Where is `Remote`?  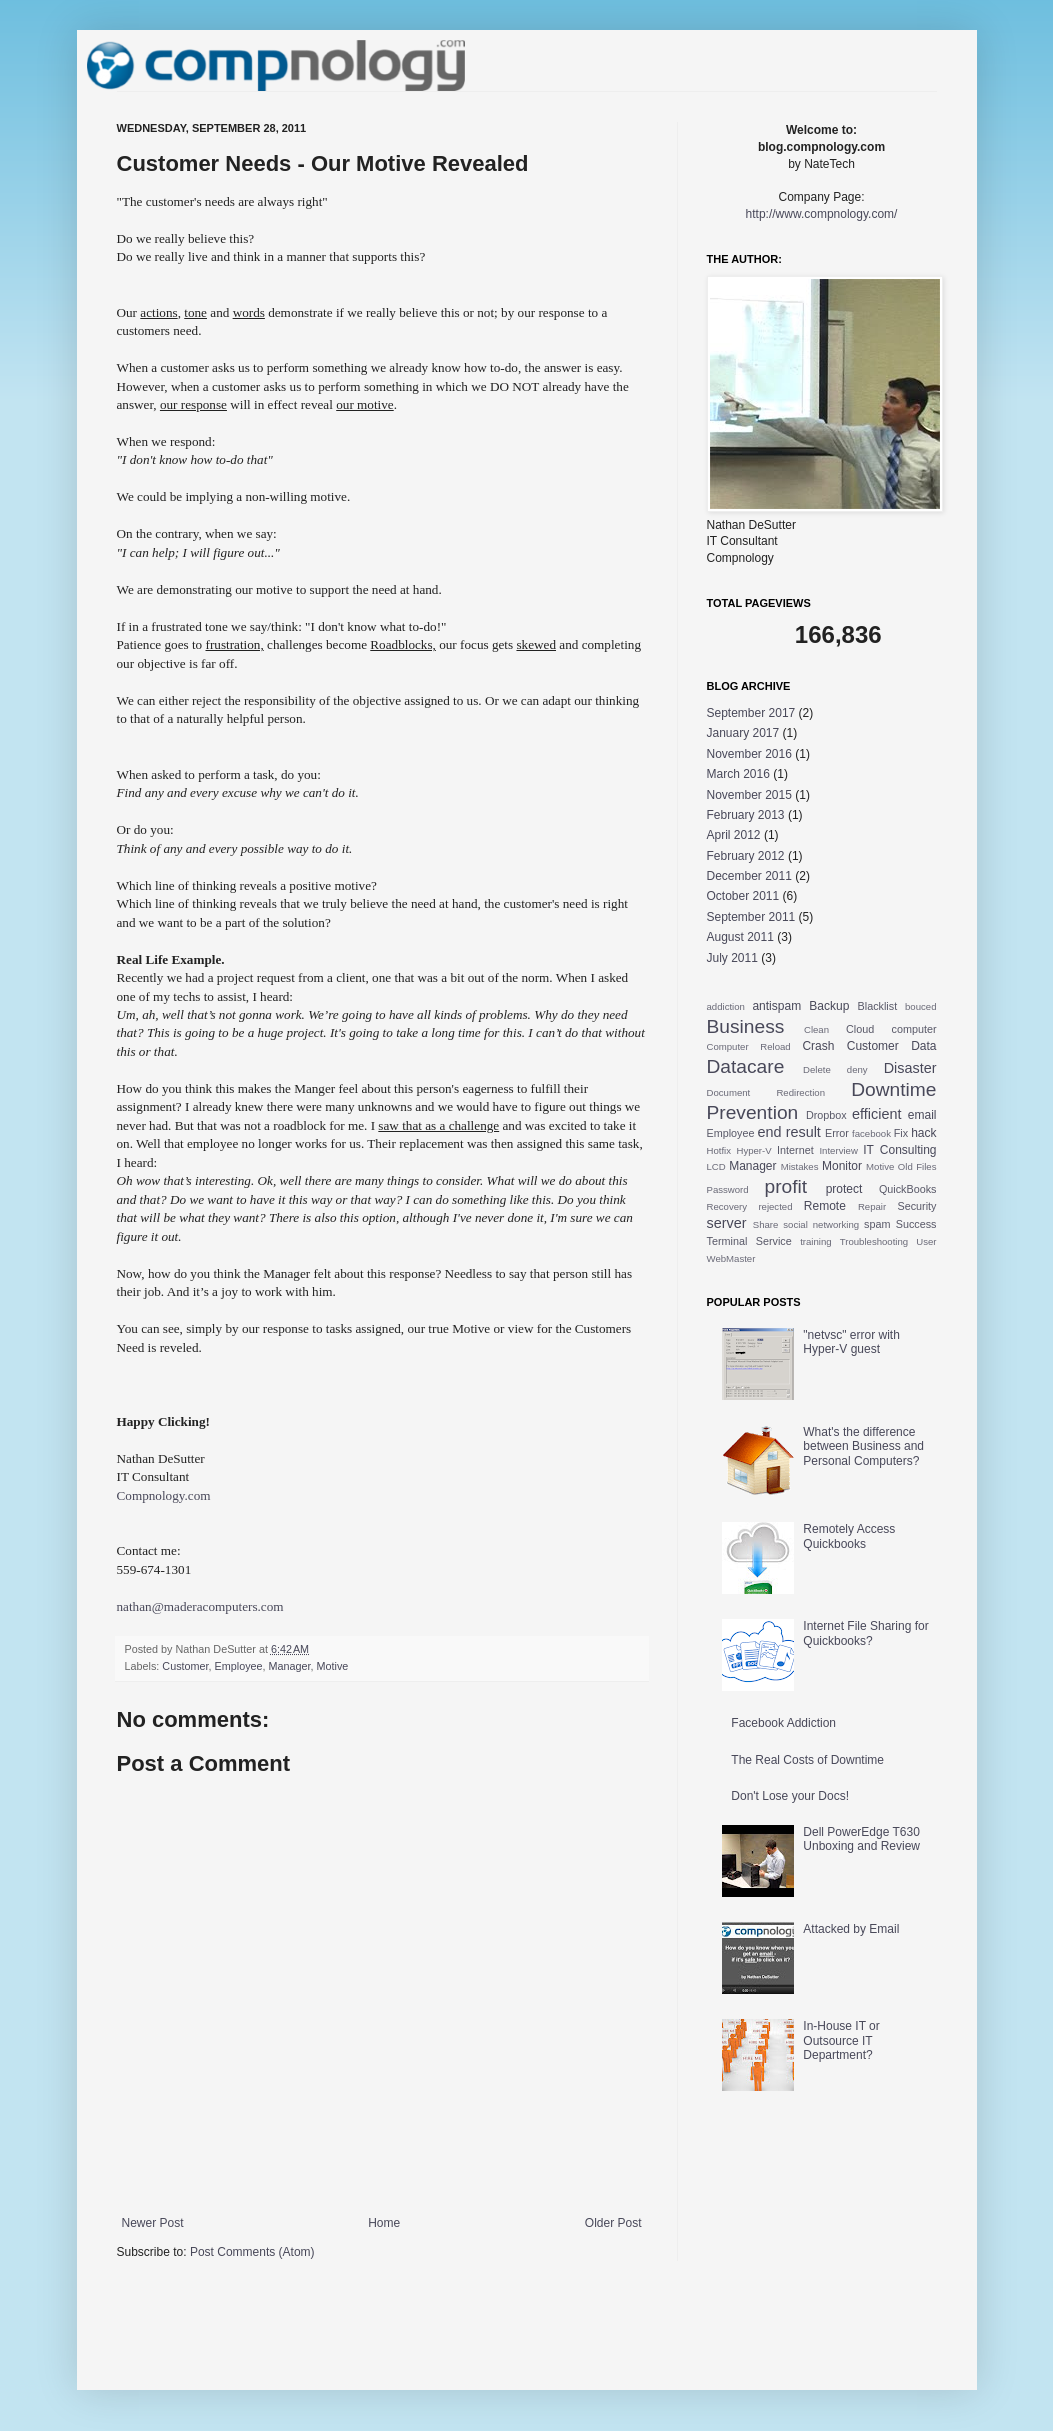
Remote is located at coordinates (825, 1206).